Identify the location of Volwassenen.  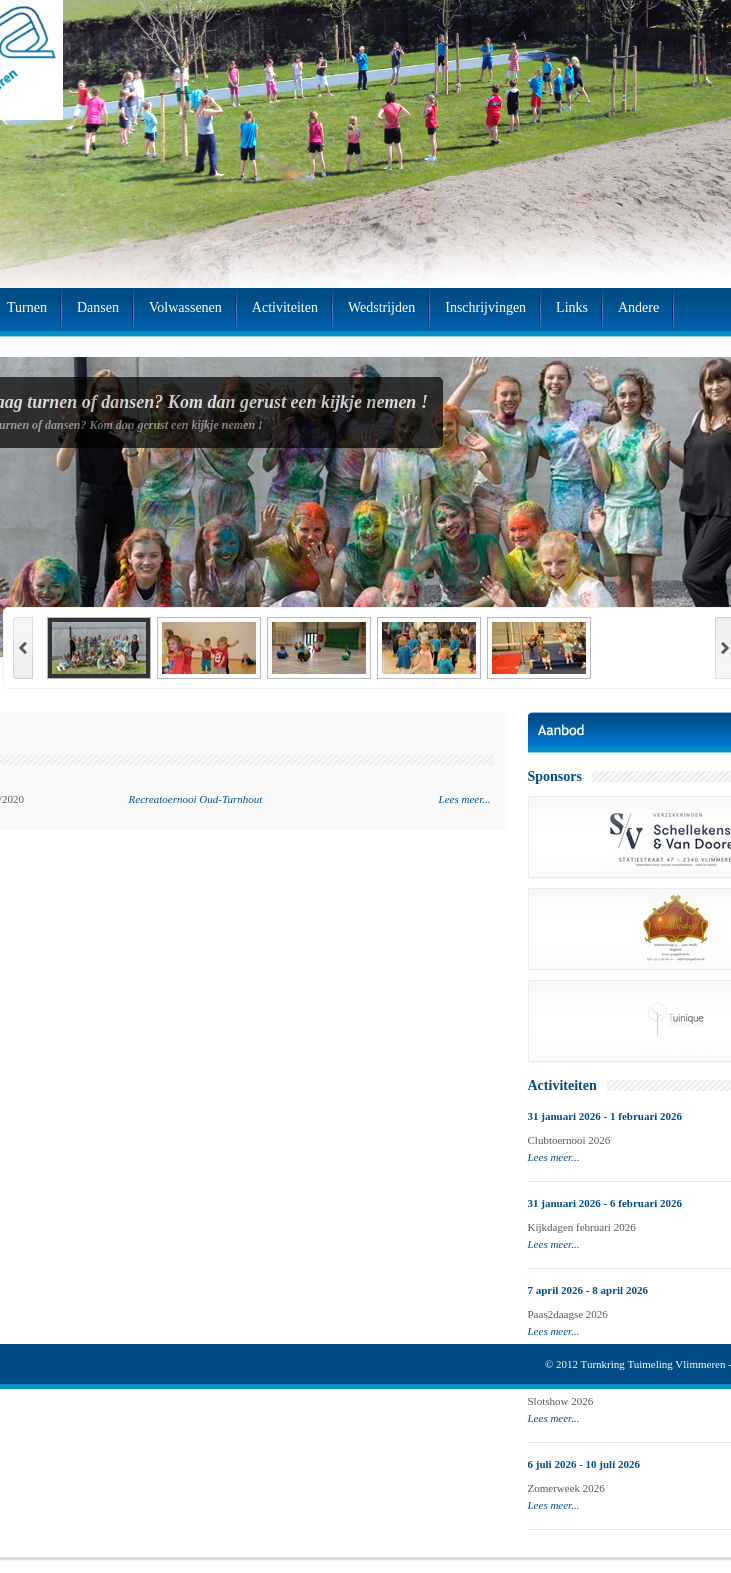
(185, 307).